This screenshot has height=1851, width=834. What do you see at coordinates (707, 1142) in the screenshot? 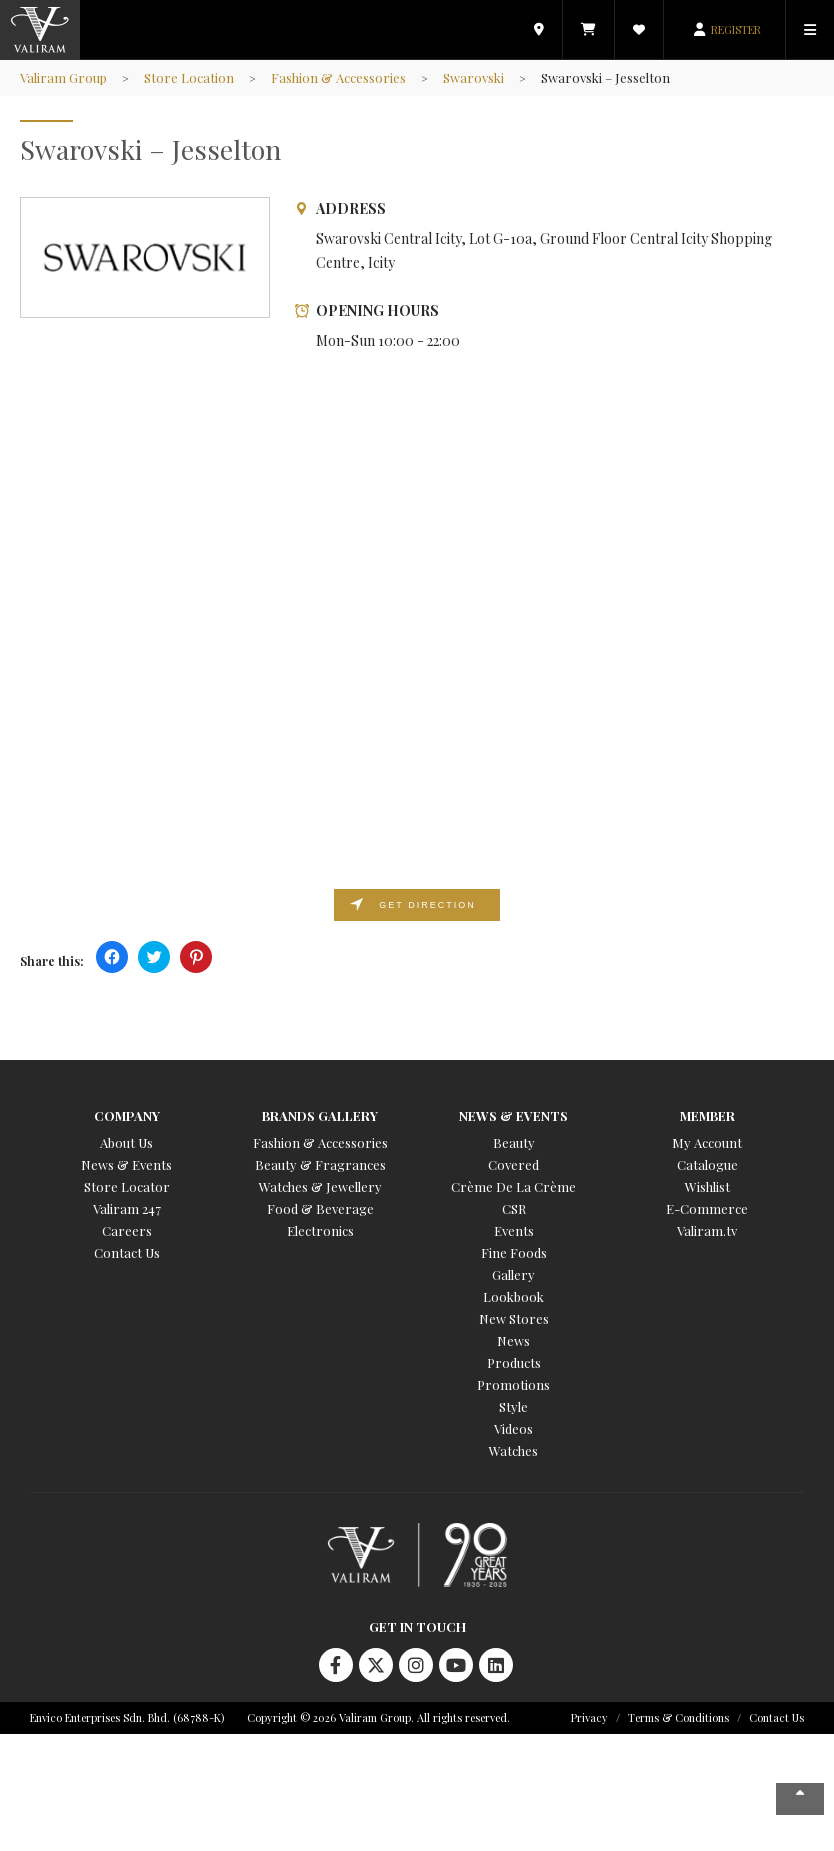
I see `My Account` at bounding box center [707, 1142].